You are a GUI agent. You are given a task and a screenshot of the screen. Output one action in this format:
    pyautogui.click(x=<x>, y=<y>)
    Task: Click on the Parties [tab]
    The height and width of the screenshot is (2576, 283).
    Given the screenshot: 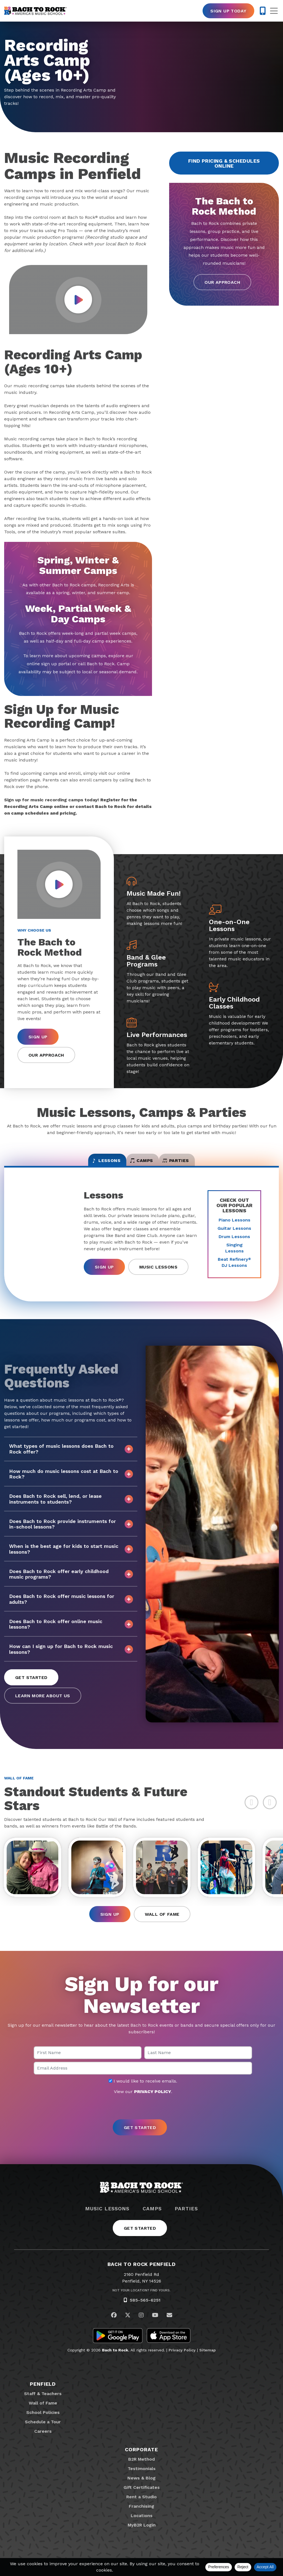 What is the action you would take?
    pyautogui.click(x=198, y=1164)
    